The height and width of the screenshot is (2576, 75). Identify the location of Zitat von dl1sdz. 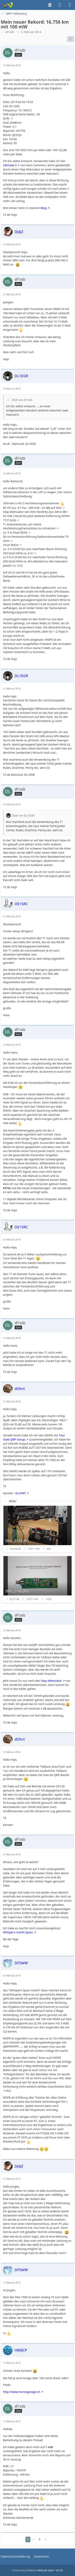
(22, 400).